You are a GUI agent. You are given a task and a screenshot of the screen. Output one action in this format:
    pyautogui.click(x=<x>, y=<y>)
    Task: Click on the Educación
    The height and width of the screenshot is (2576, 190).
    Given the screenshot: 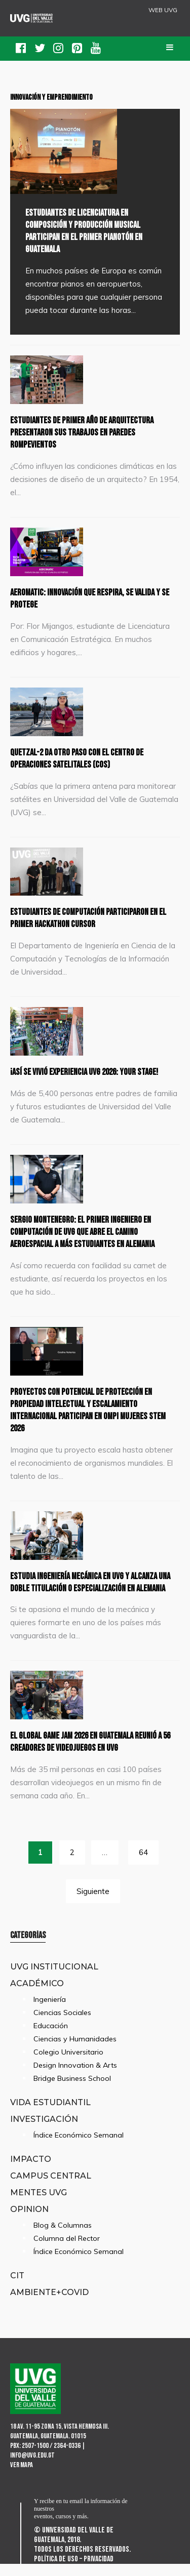 What is the action you would take?
    pyautogui.click(x=50, y=2037)
    